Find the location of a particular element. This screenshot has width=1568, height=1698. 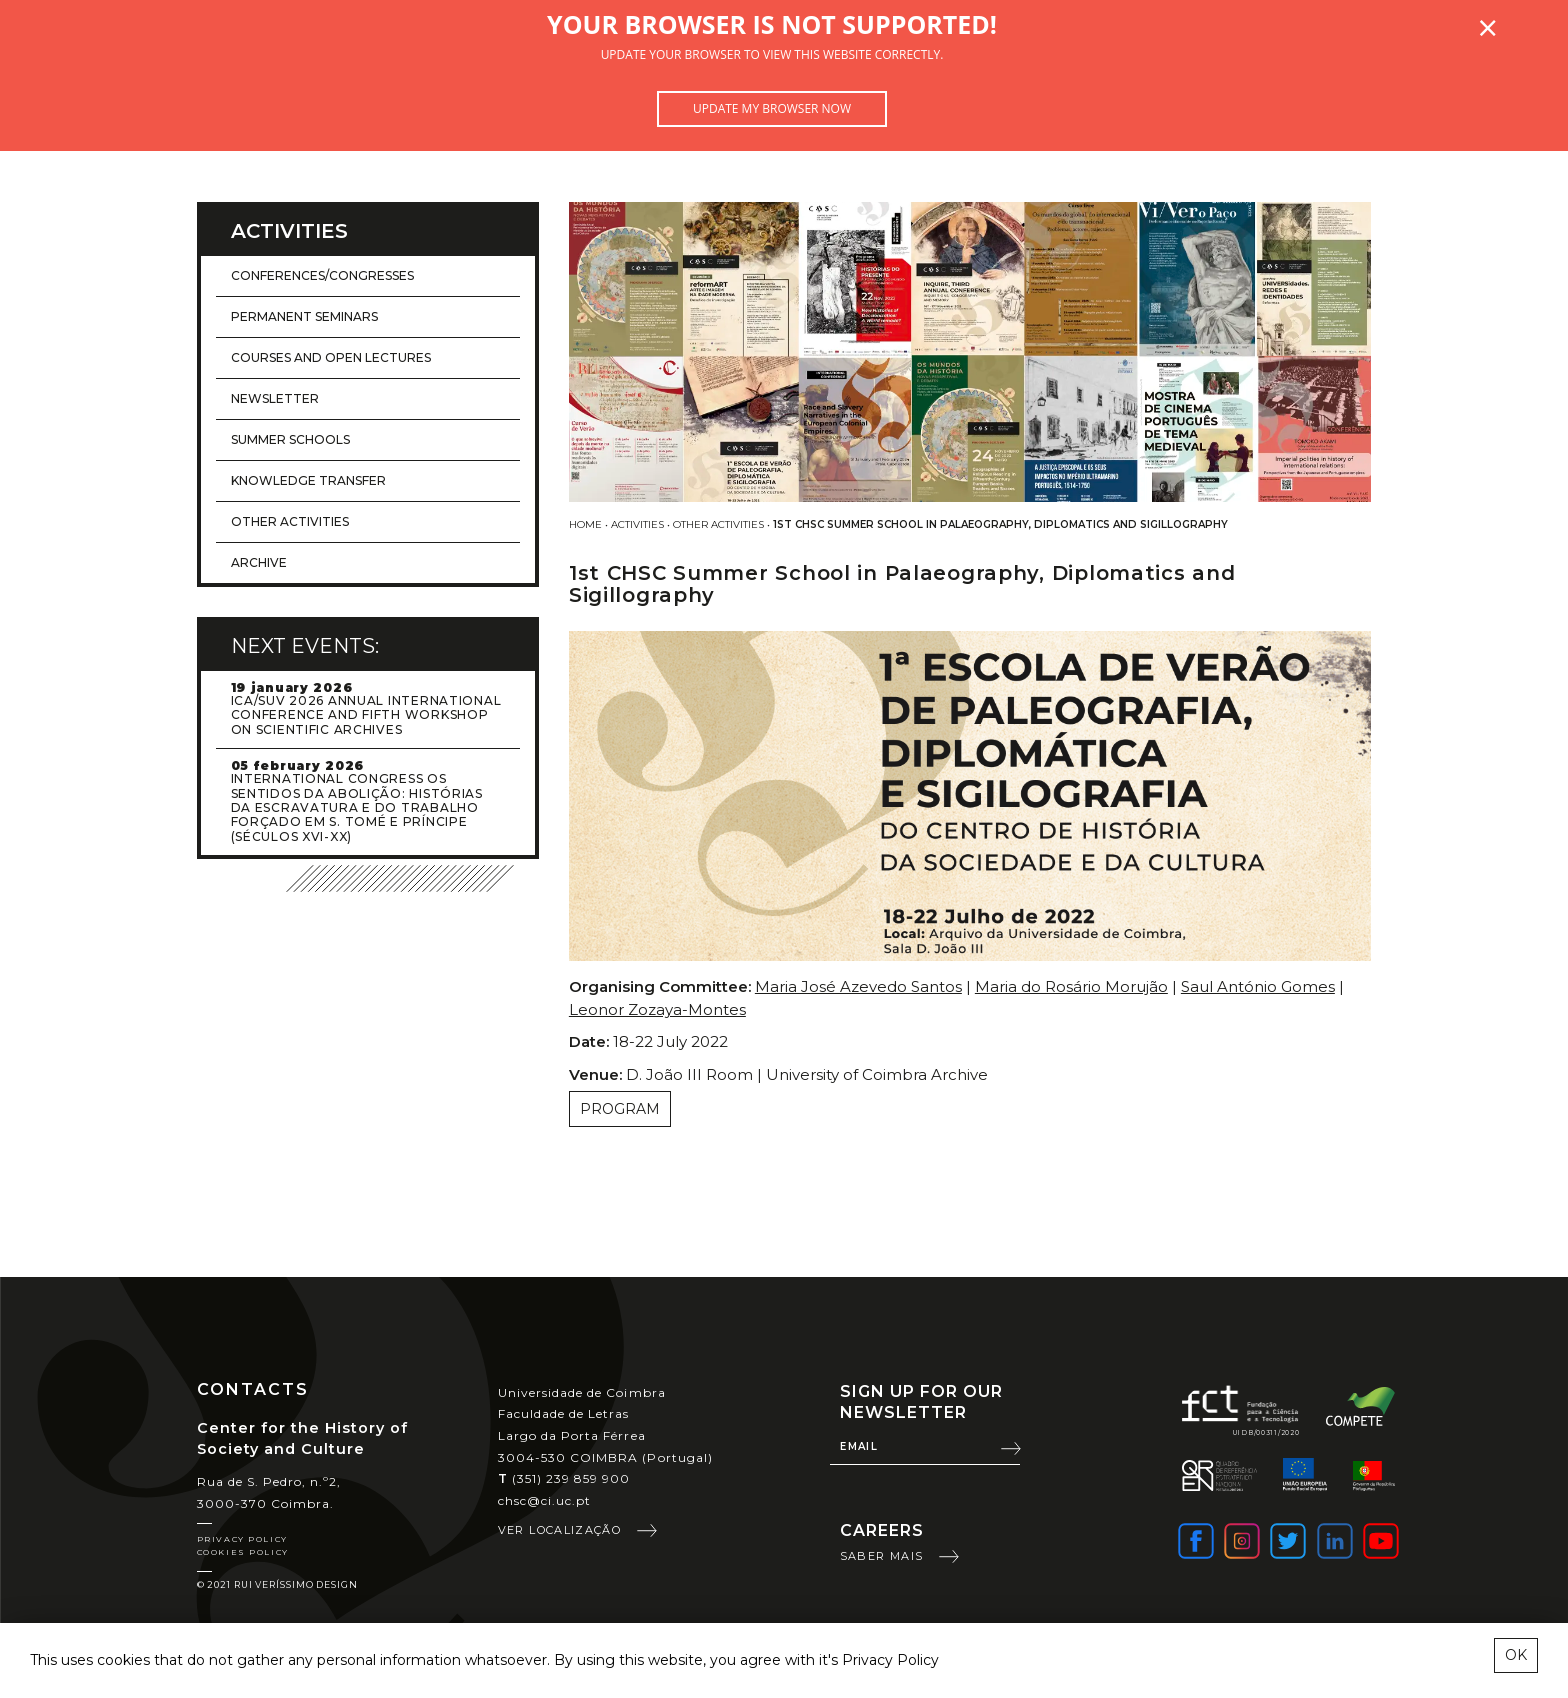

Privacy Policy is located at coordinates (242, 1539).